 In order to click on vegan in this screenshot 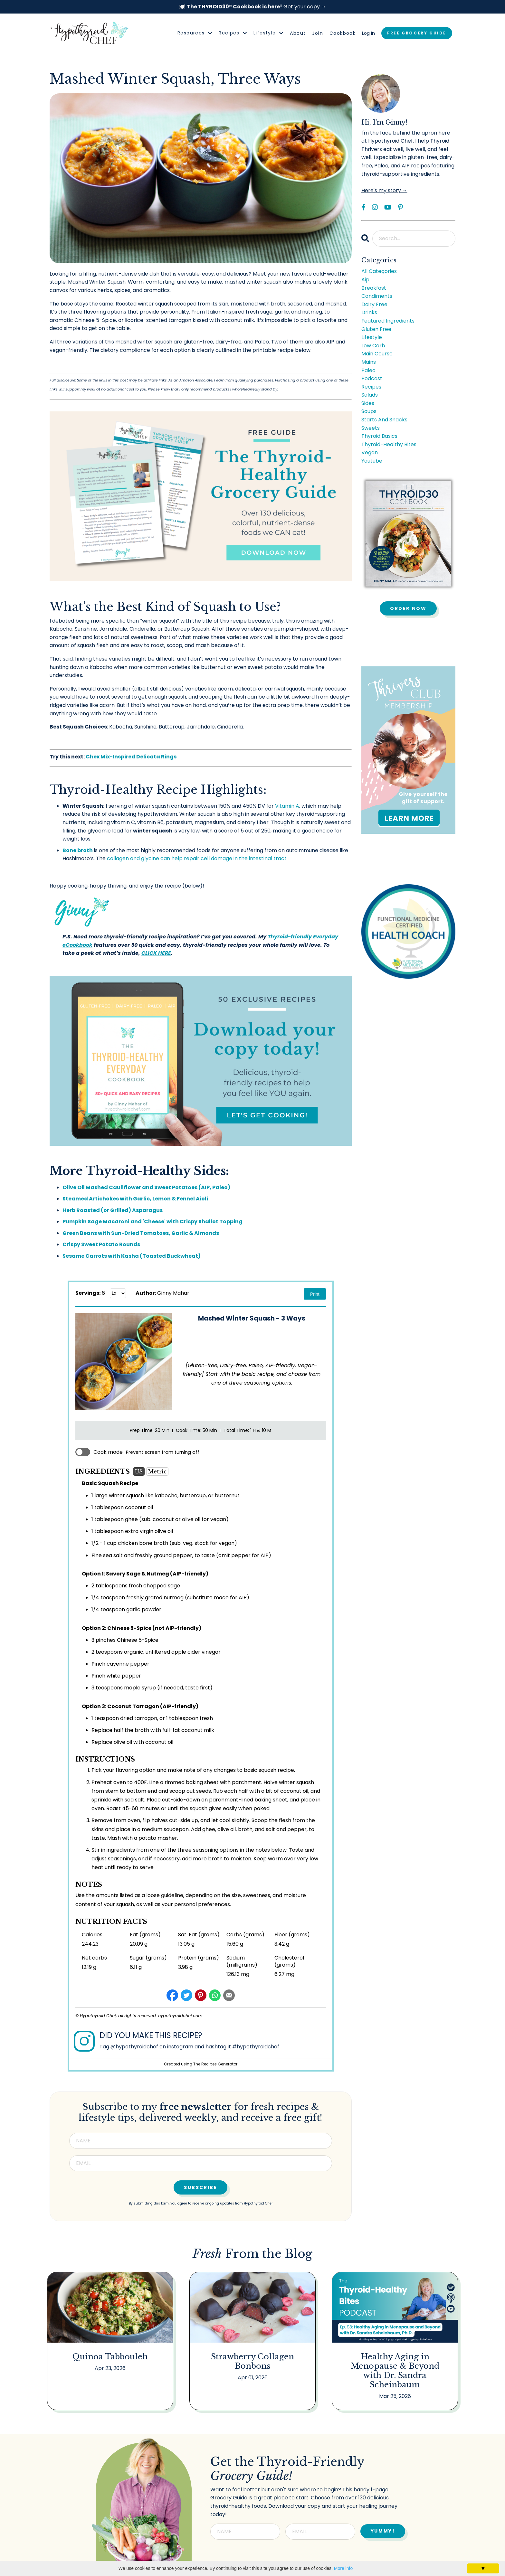, I will do `click(369, 452)`.